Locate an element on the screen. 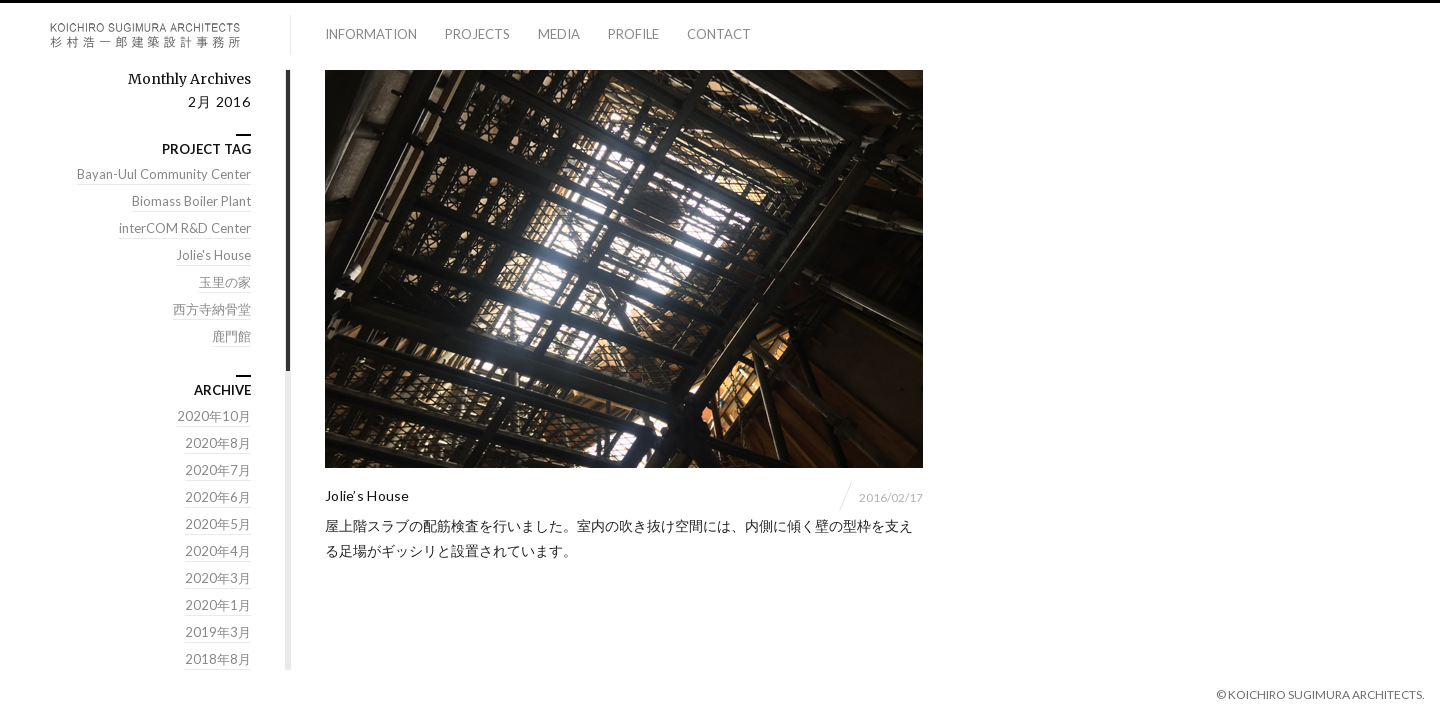 The image size is (1440, 720). 2020年6月 is located at coordinates (218, 498).